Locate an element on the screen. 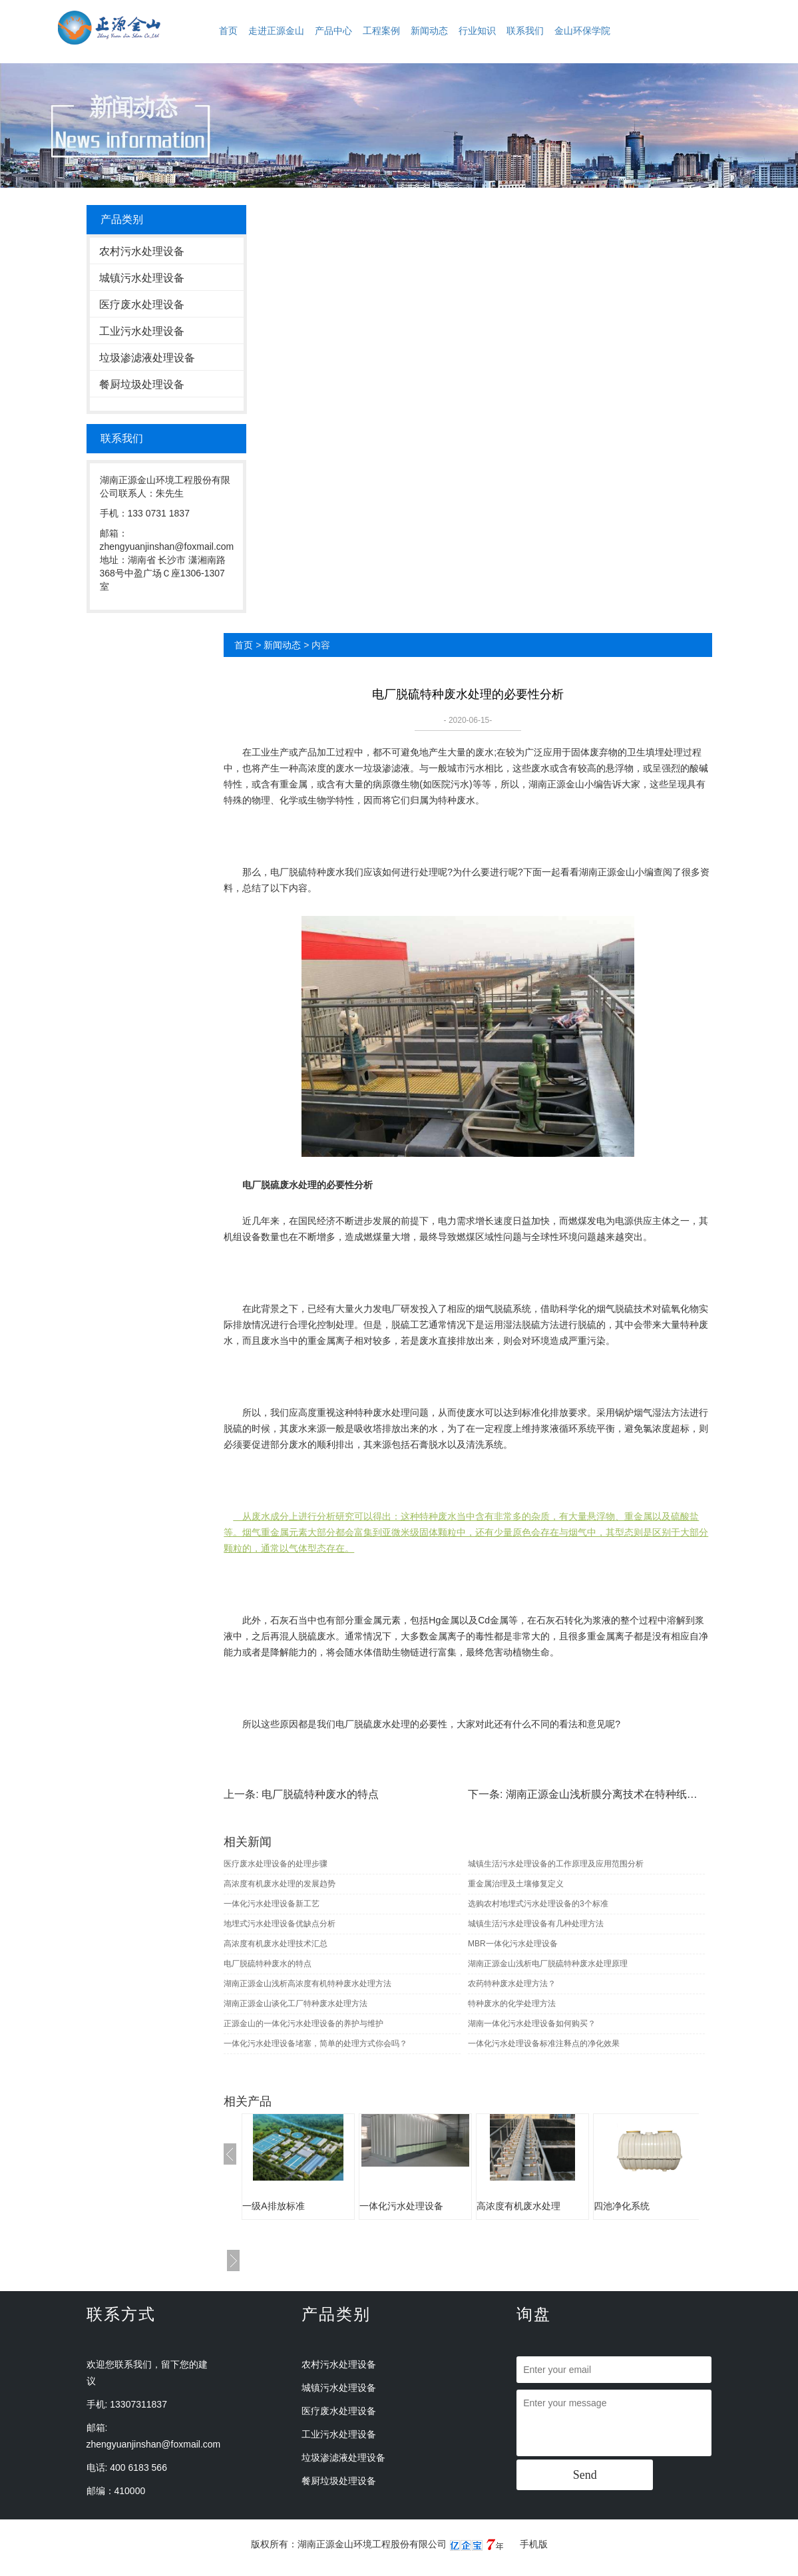 The image size is (798, 2576). 城镇生活污水处理设备有几种处理方法 is located at coordinates (536, 1923).